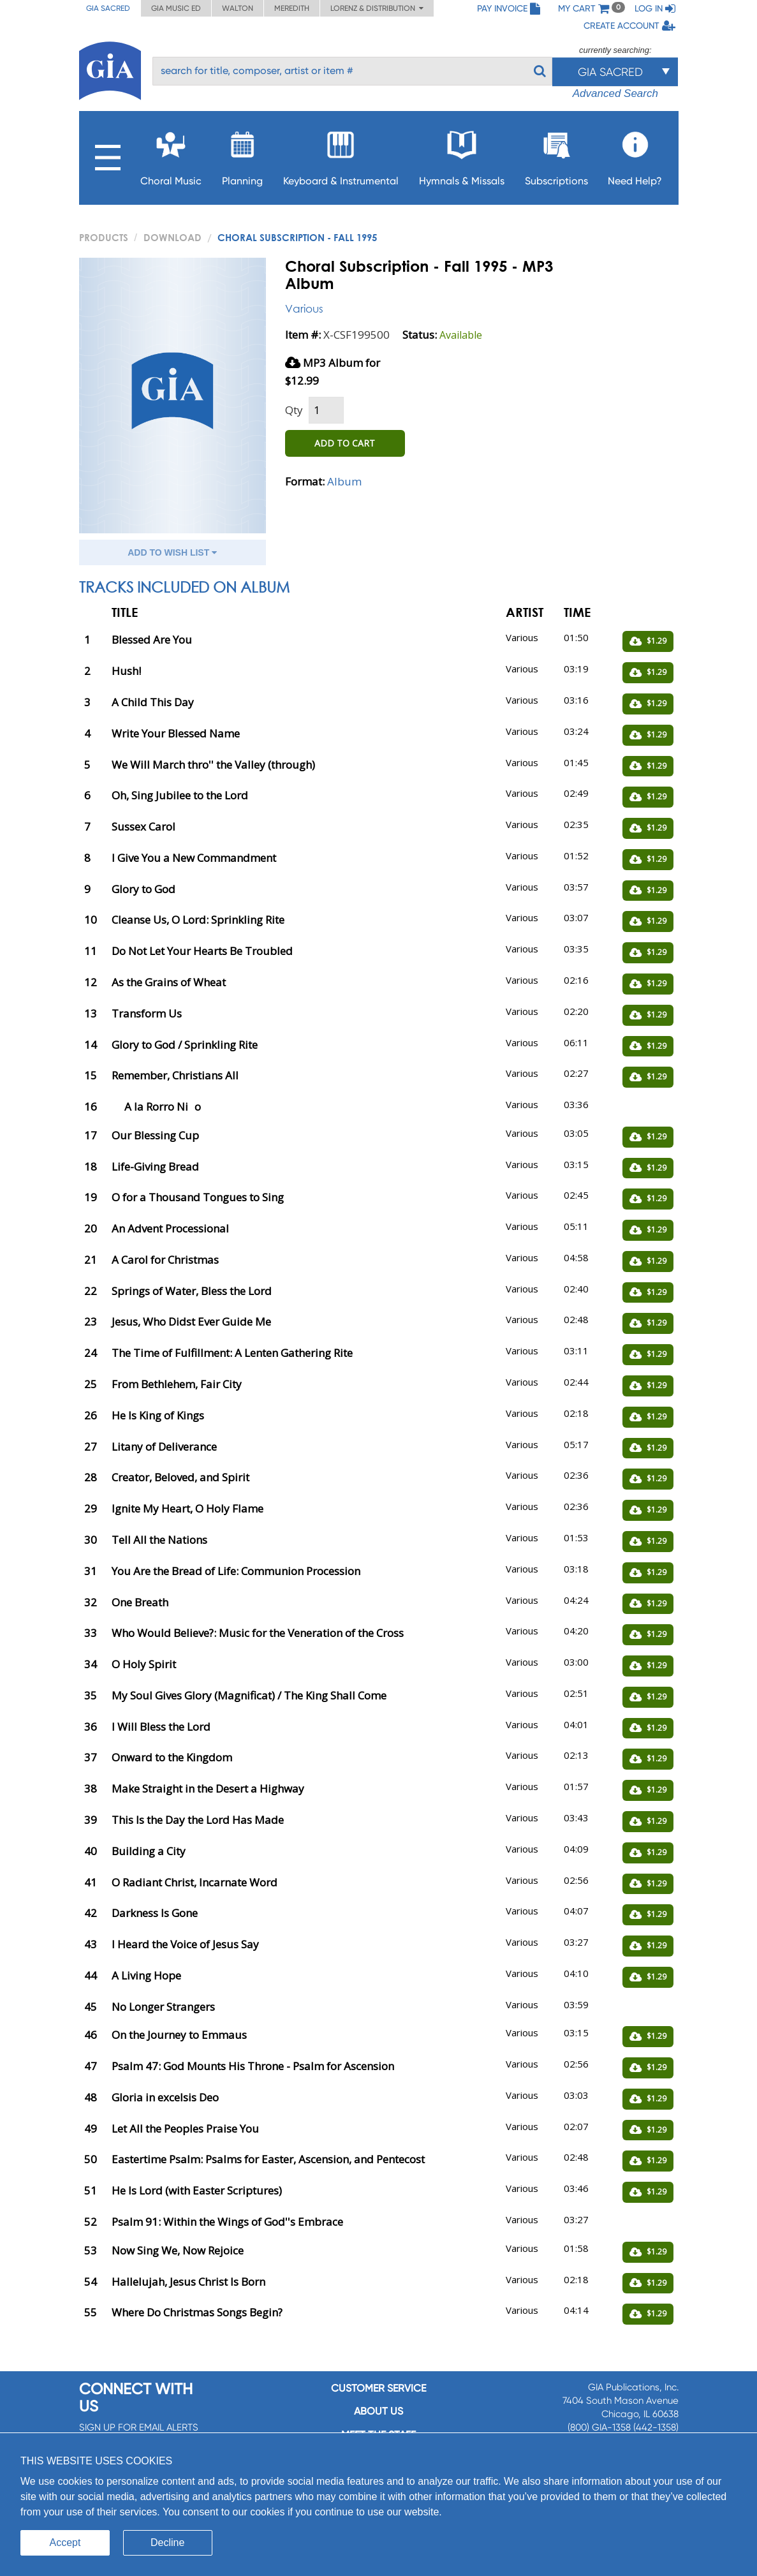 This screenshot has width=757, height=2576. What do you see at coordinates (176, 8) in the screenshot?
I see `GIA Music ED` at bounding box center [176, 8].